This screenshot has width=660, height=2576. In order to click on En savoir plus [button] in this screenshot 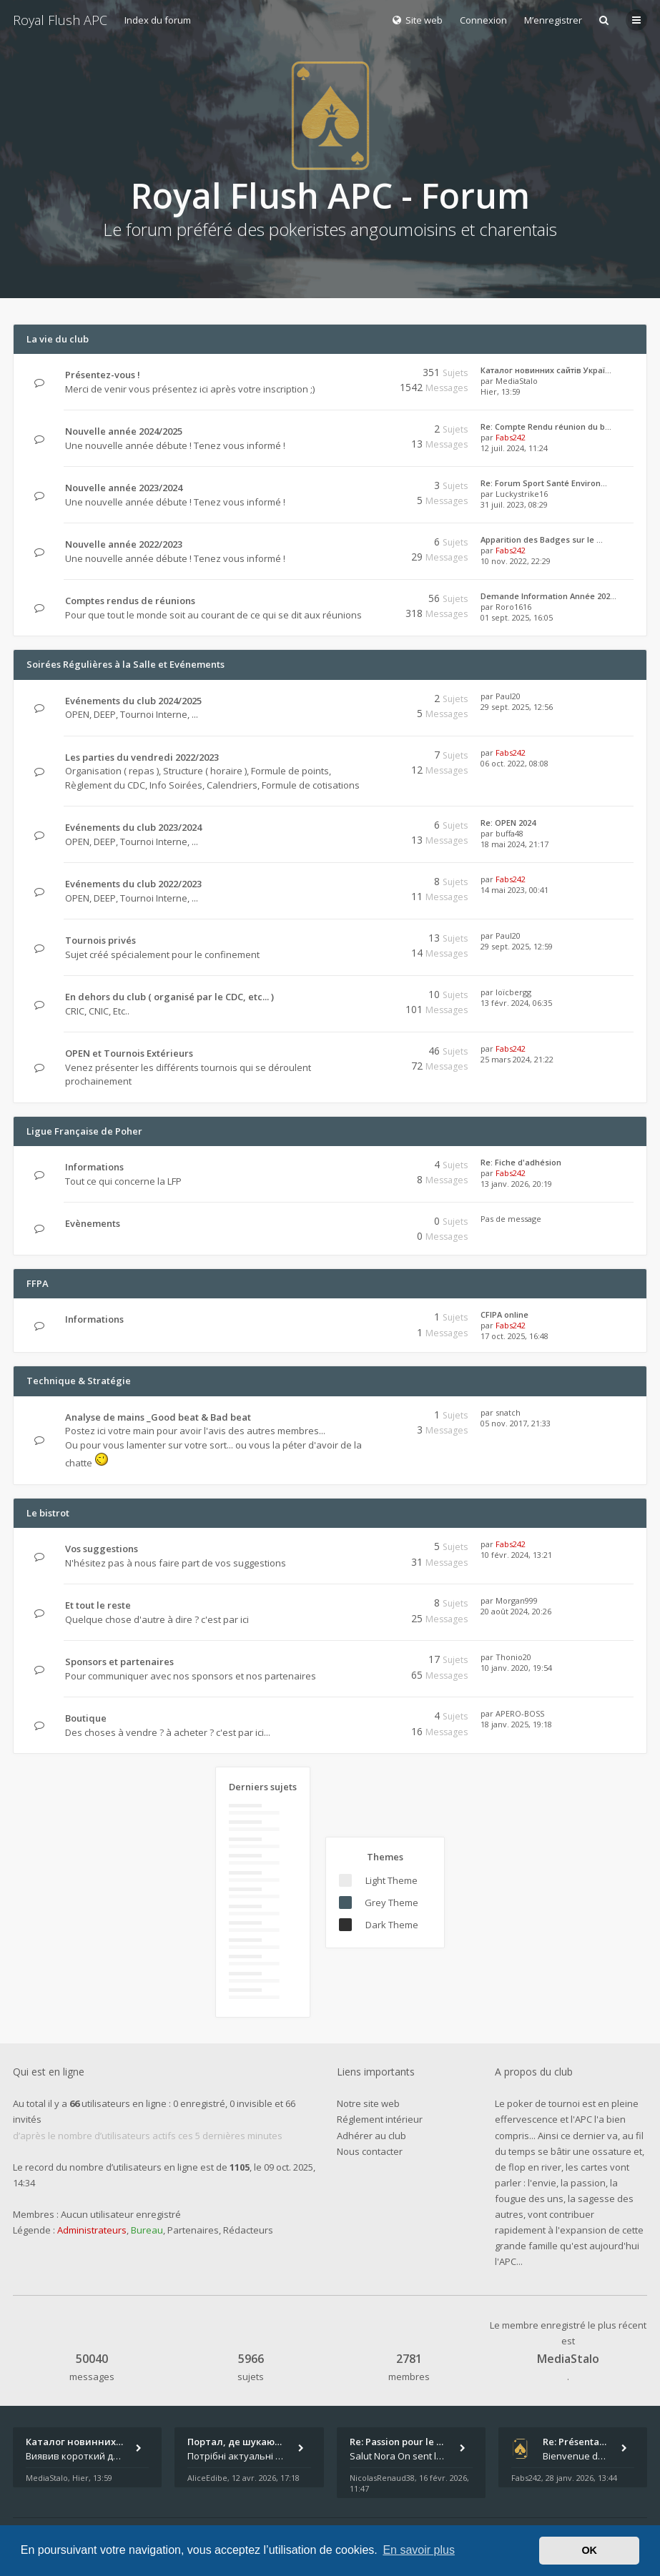, I will do `click(419, 2550)`.